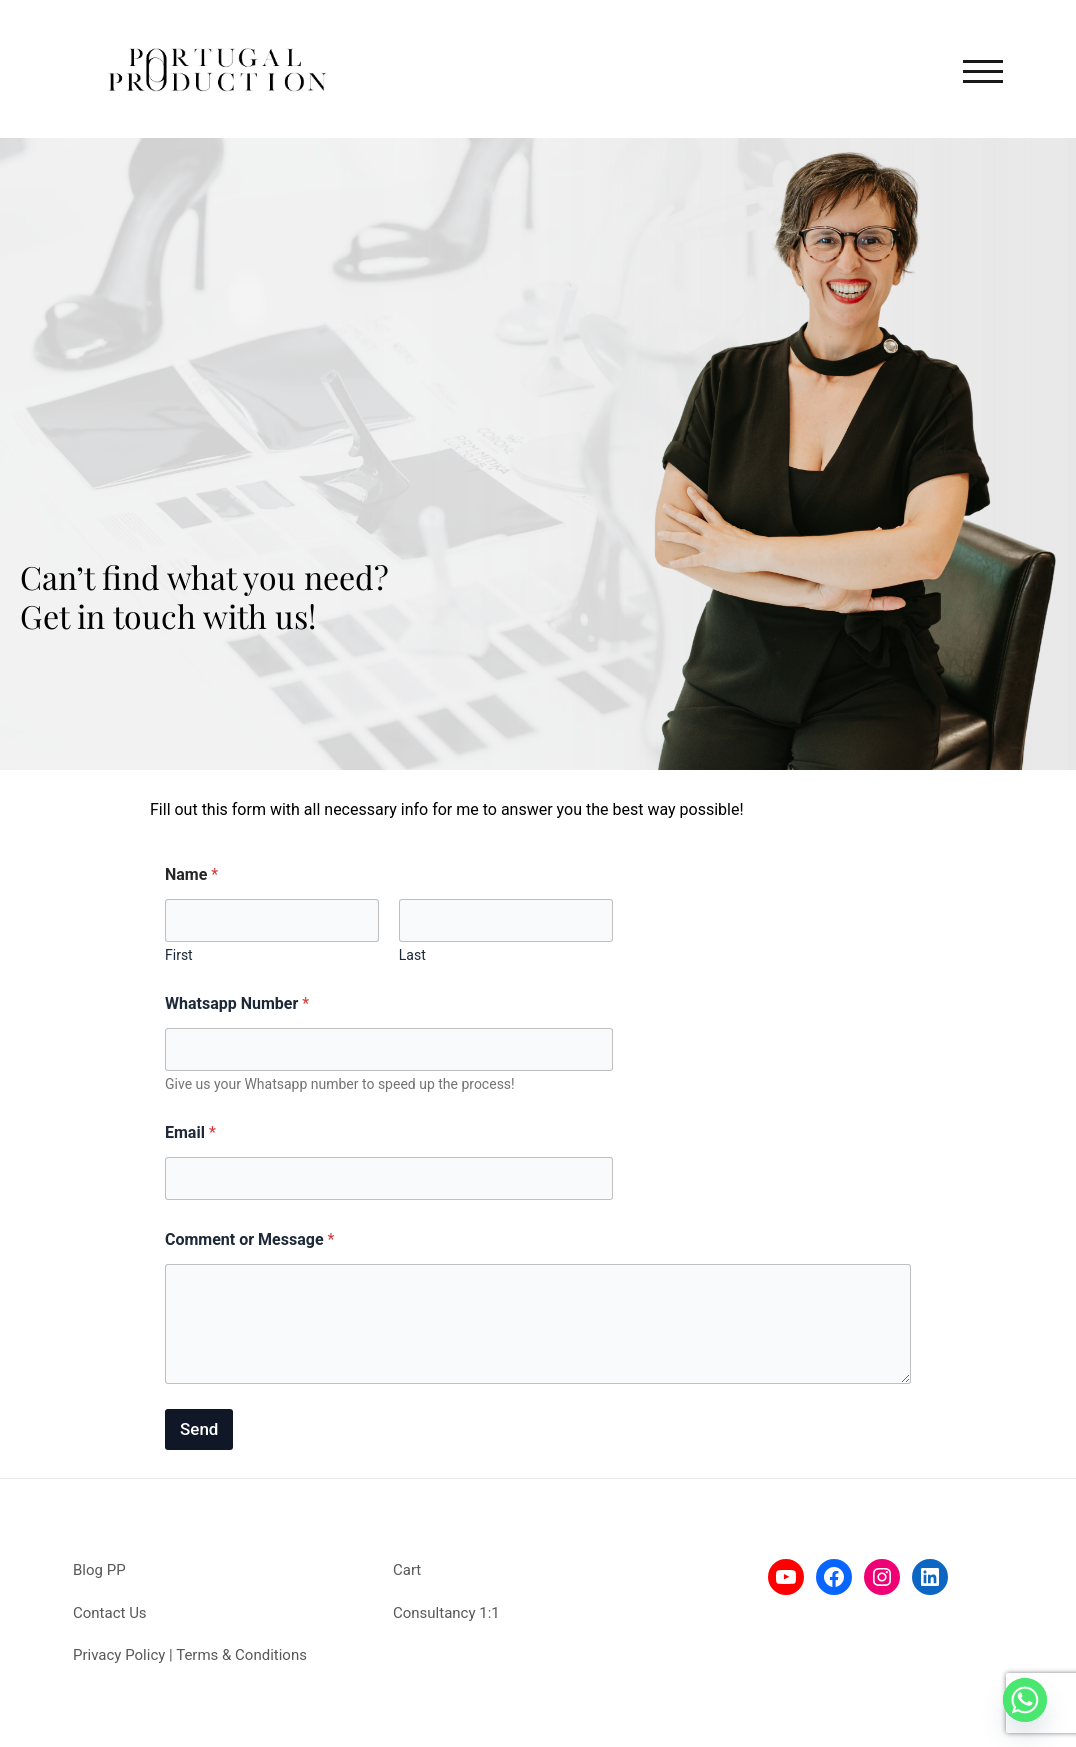 This screenshot has height=1747, width=1076. Describe the element at coordinates (446, 1613) in the screenshot. I see `Consultancy 1:1` at that location.